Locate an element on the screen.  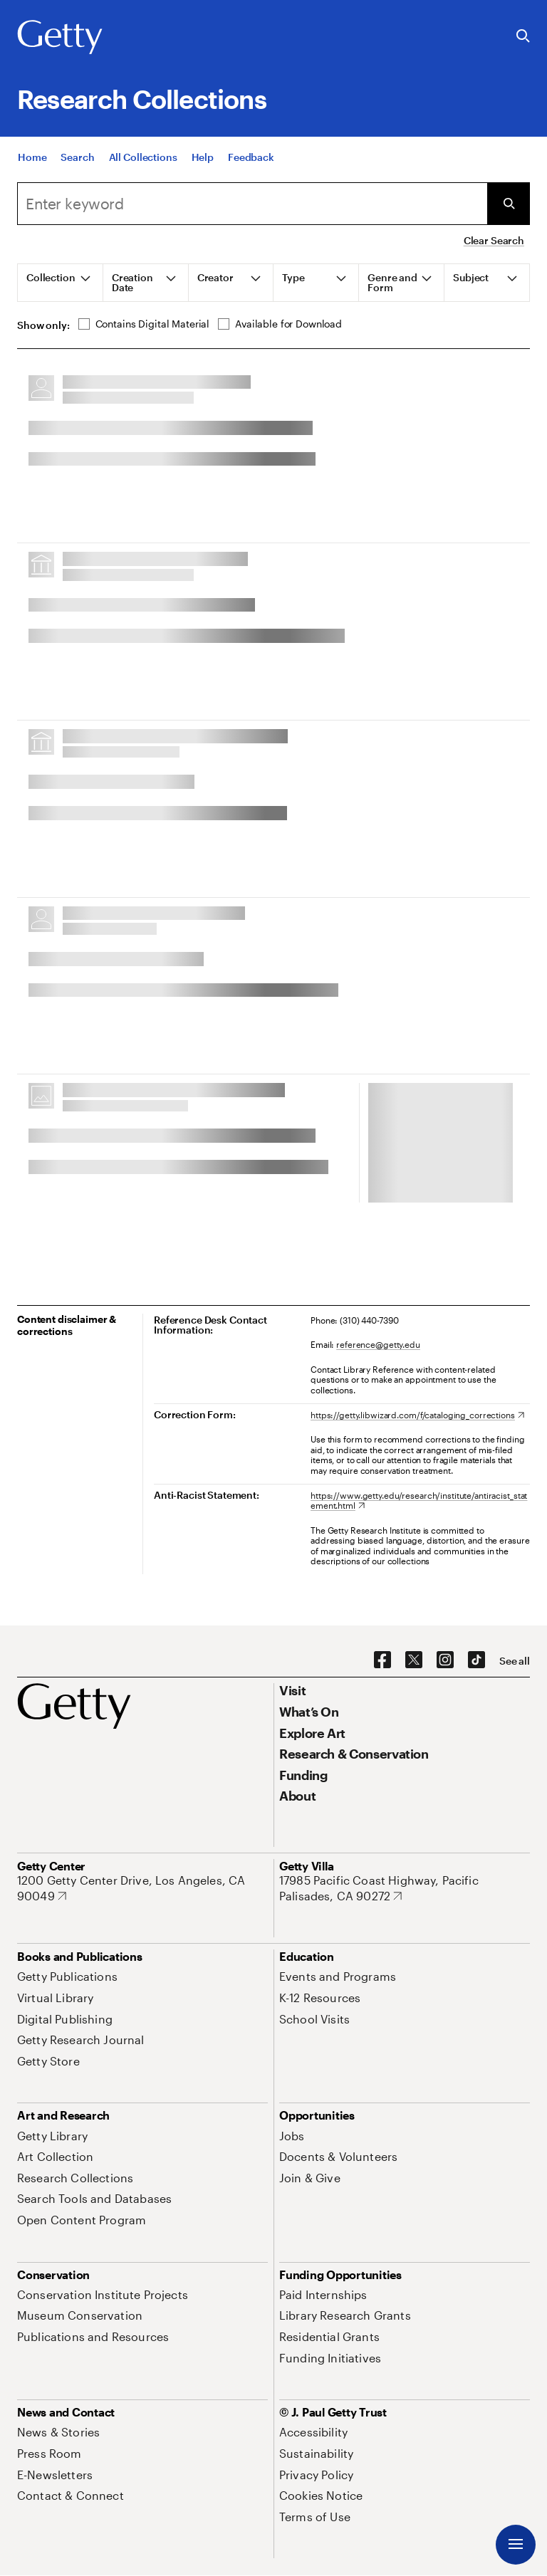
[Search] is located at coordinates (77, 172).